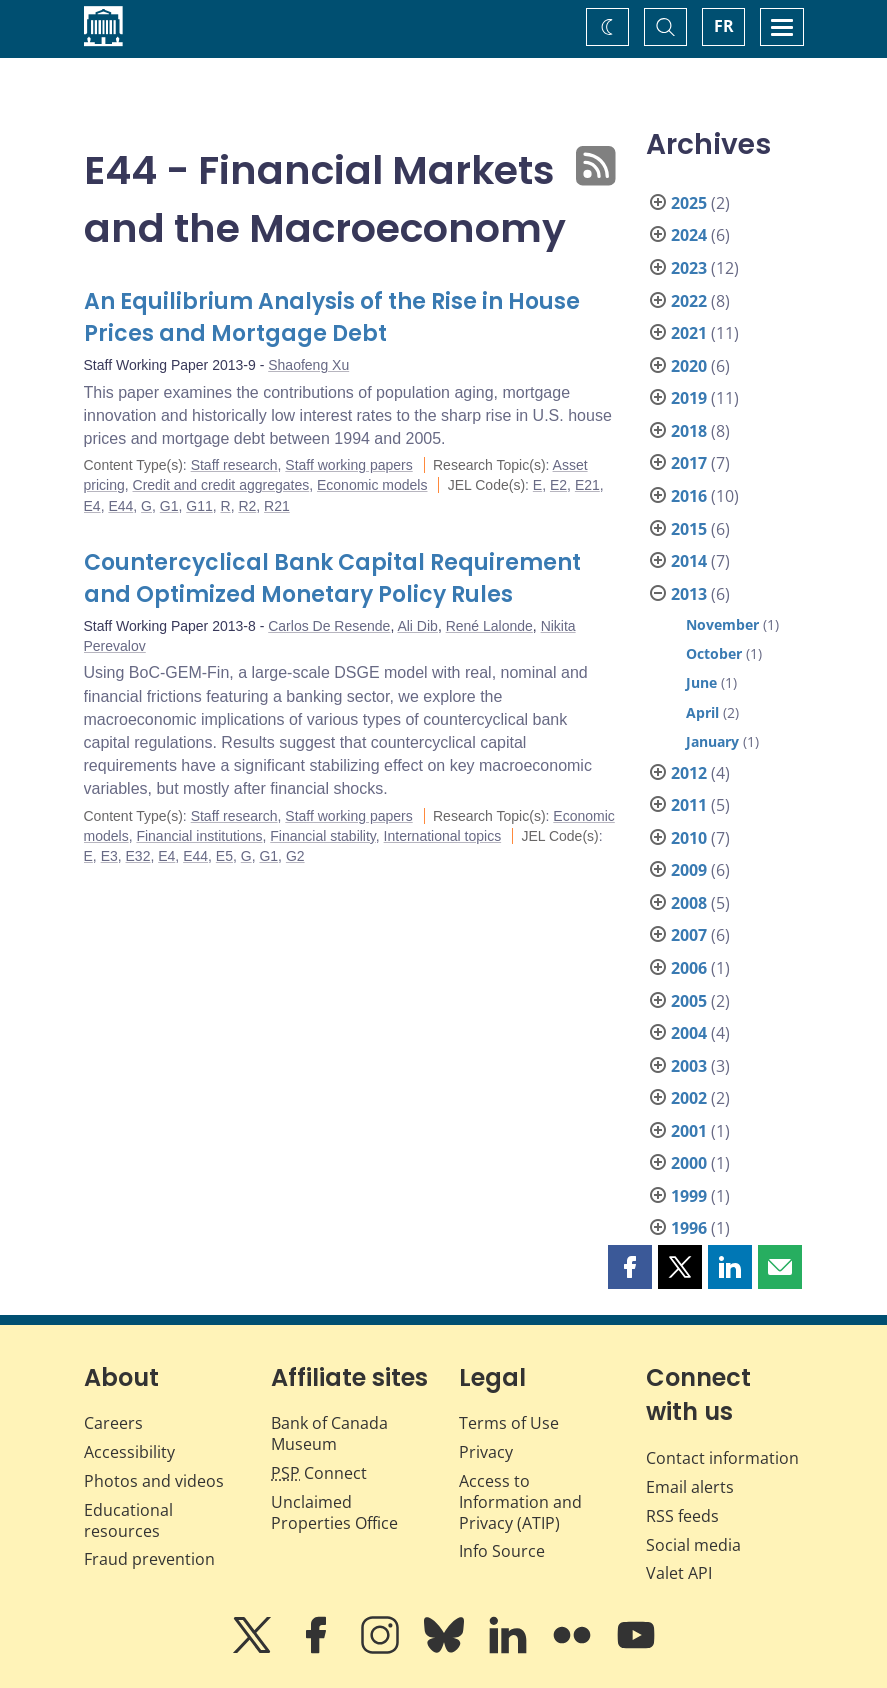 Image resolution: width=887 pixels, height=1688 pixels. I want to click on Carlos De Resende, so click(329, 626).